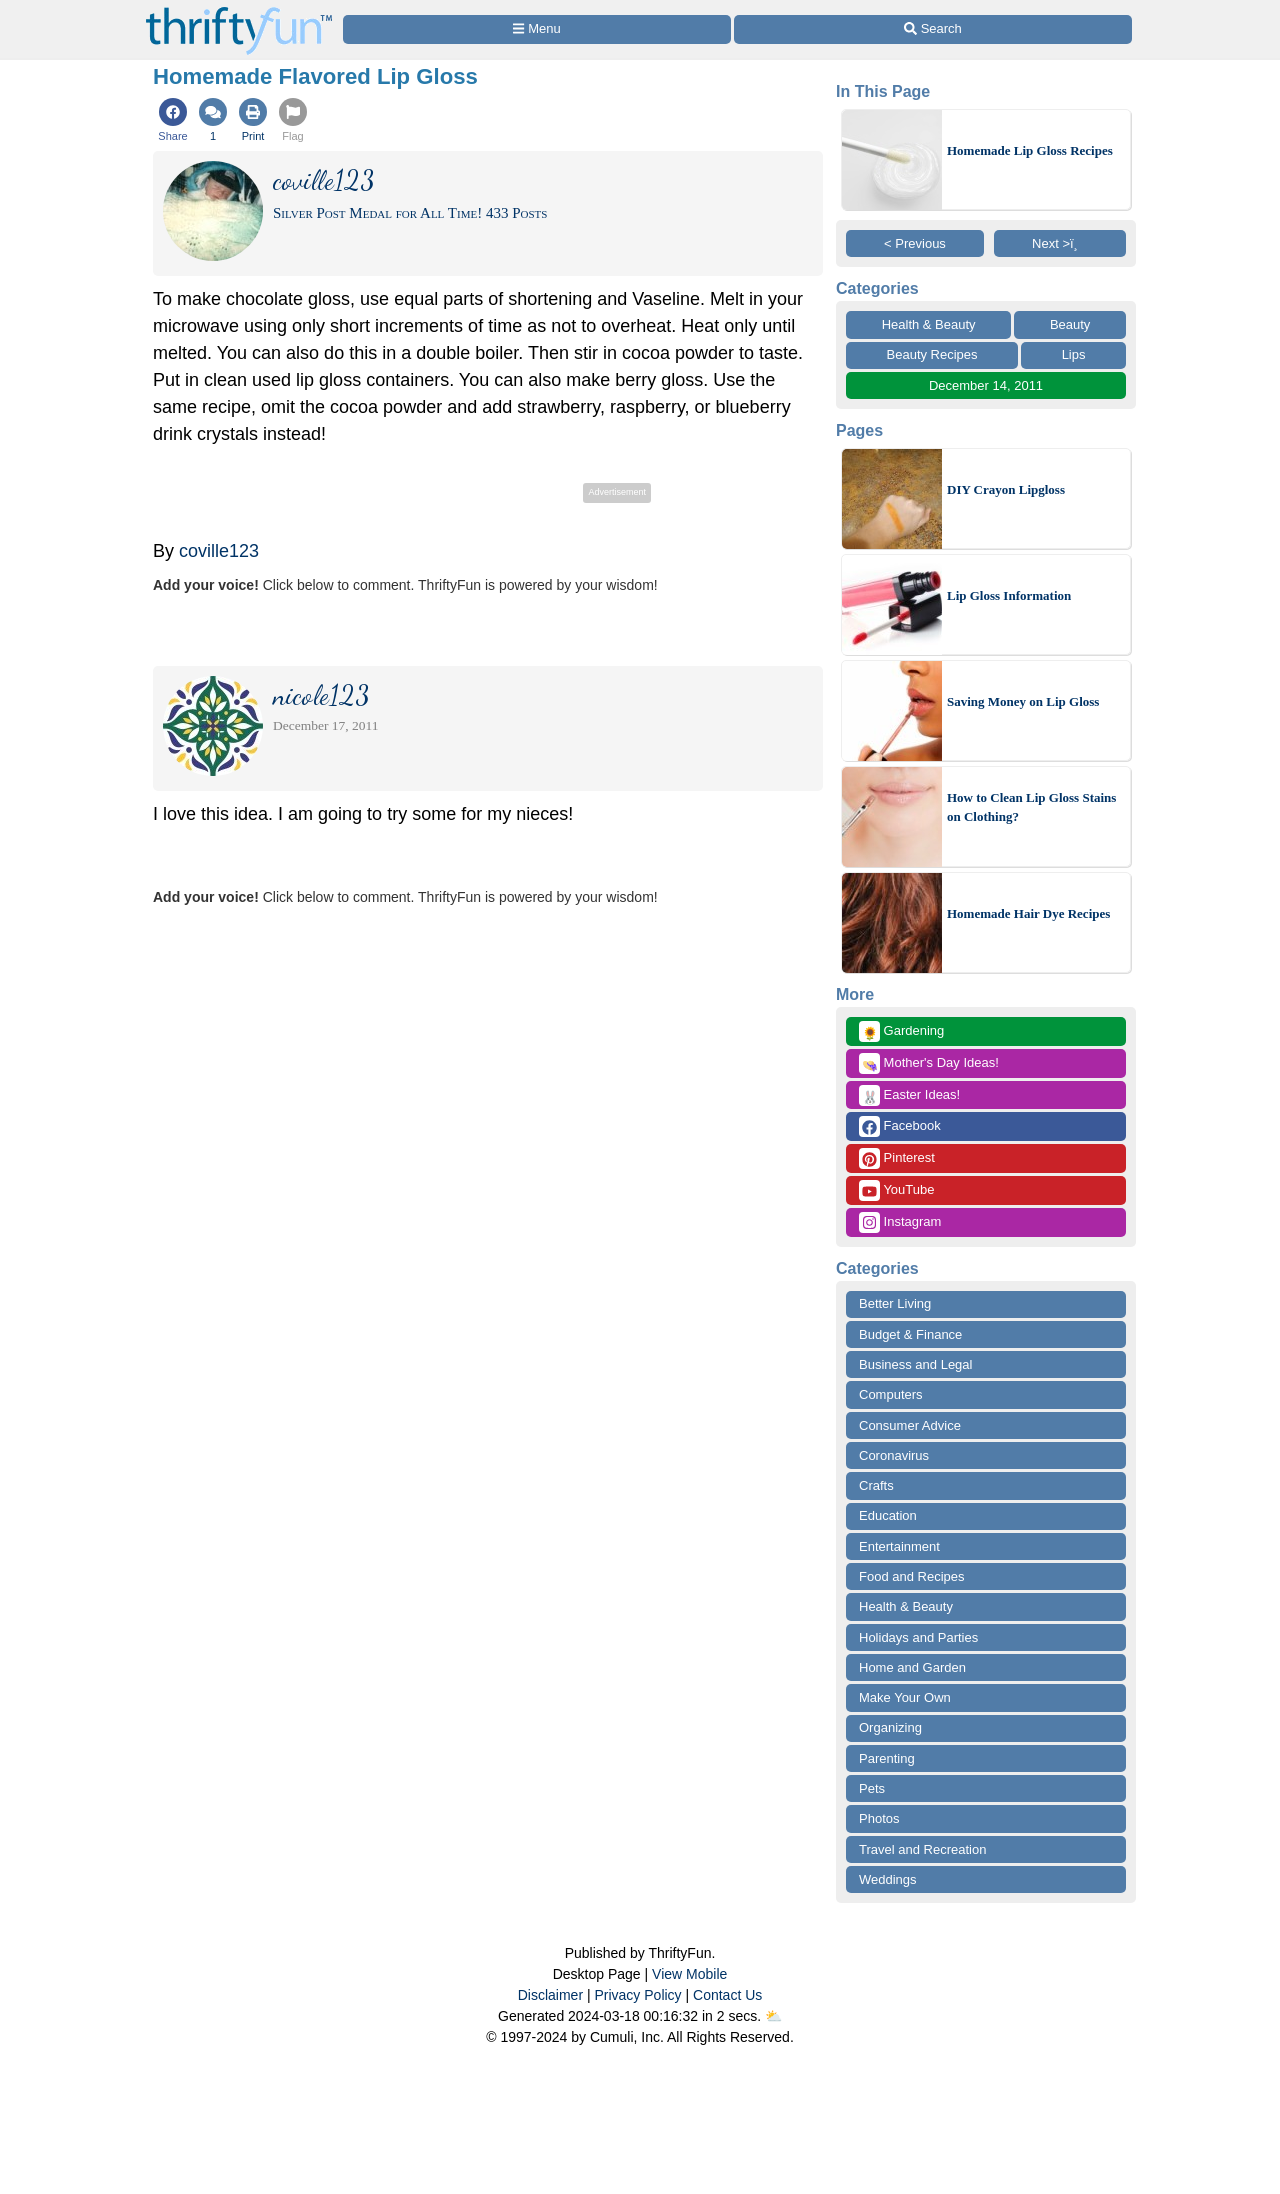 This screenshot has width=1280, height=2194. I want to click on Beauty, so click(1070, 324).